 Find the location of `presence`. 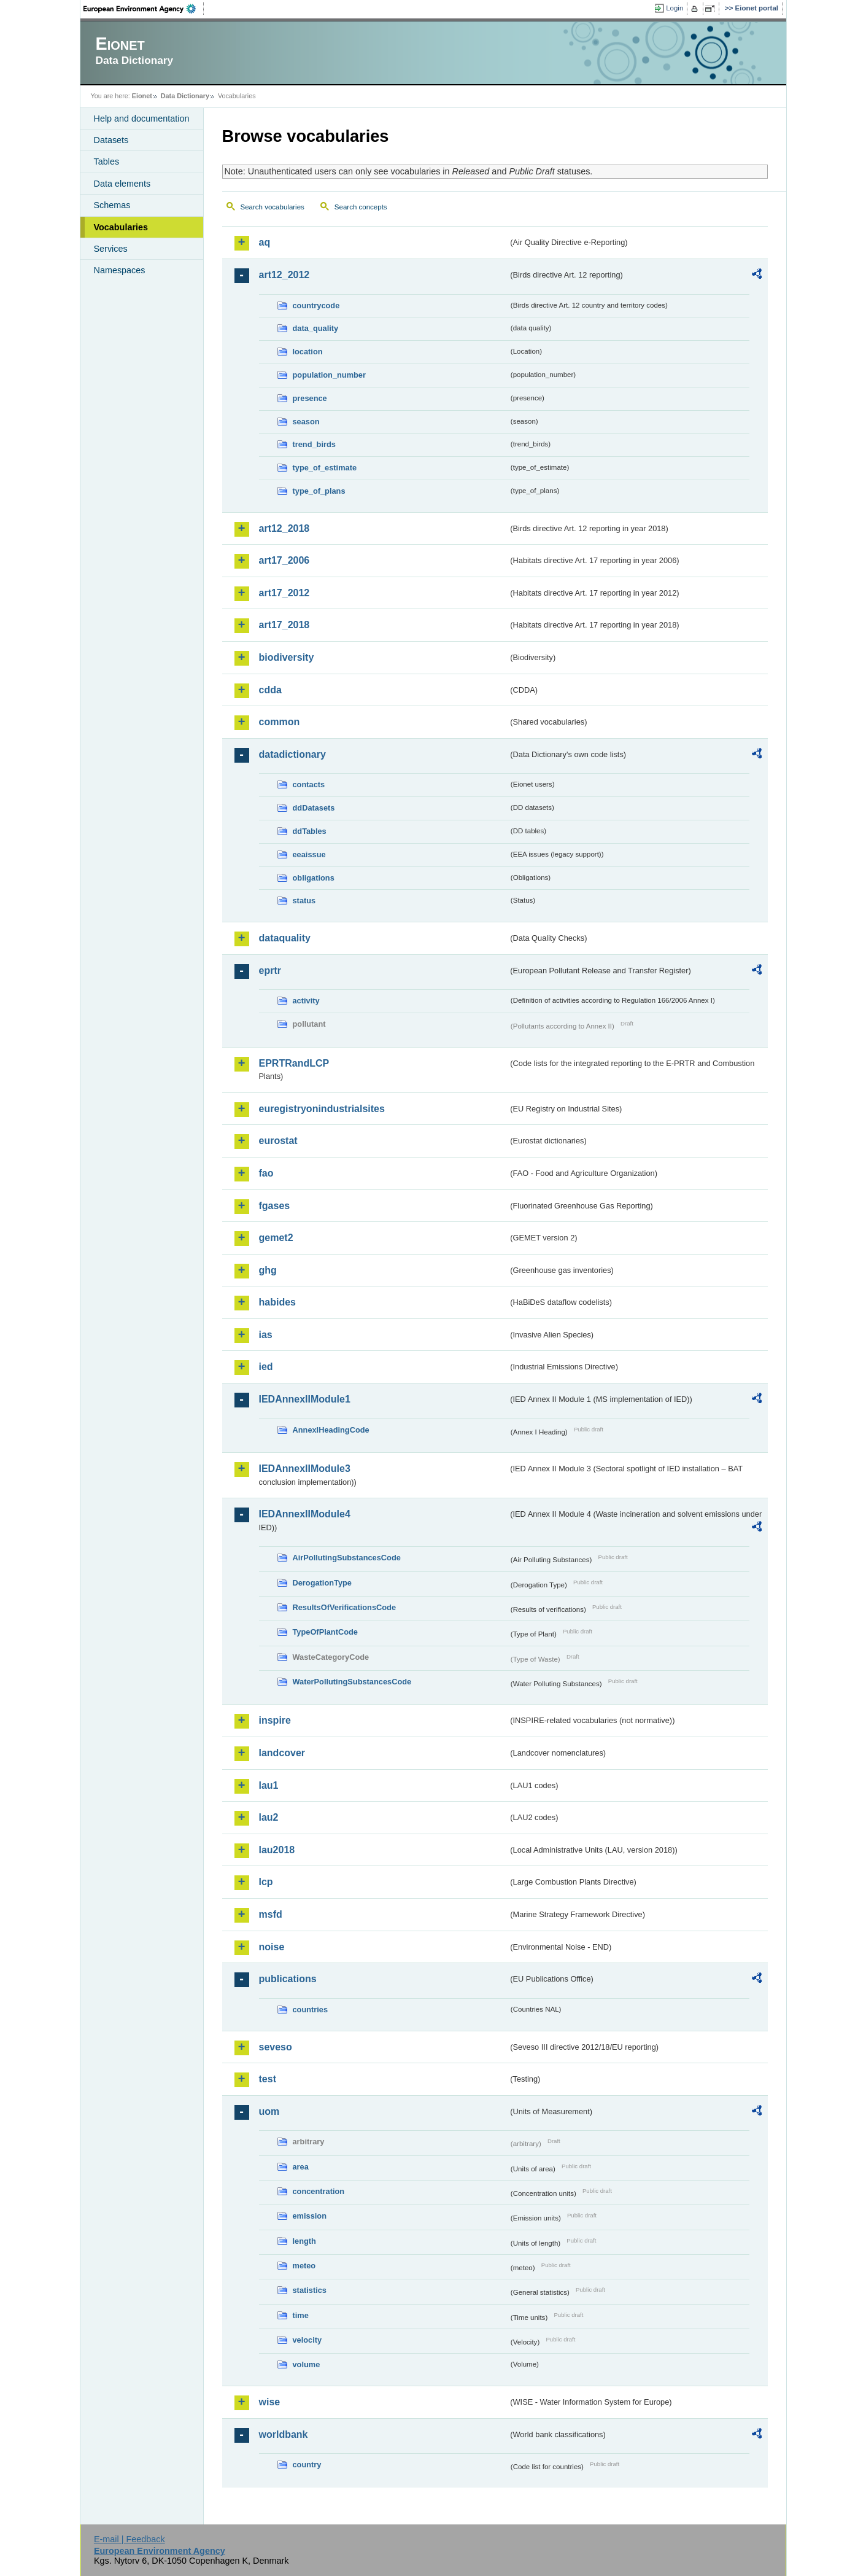

presence is located at coordinates (310, 398).